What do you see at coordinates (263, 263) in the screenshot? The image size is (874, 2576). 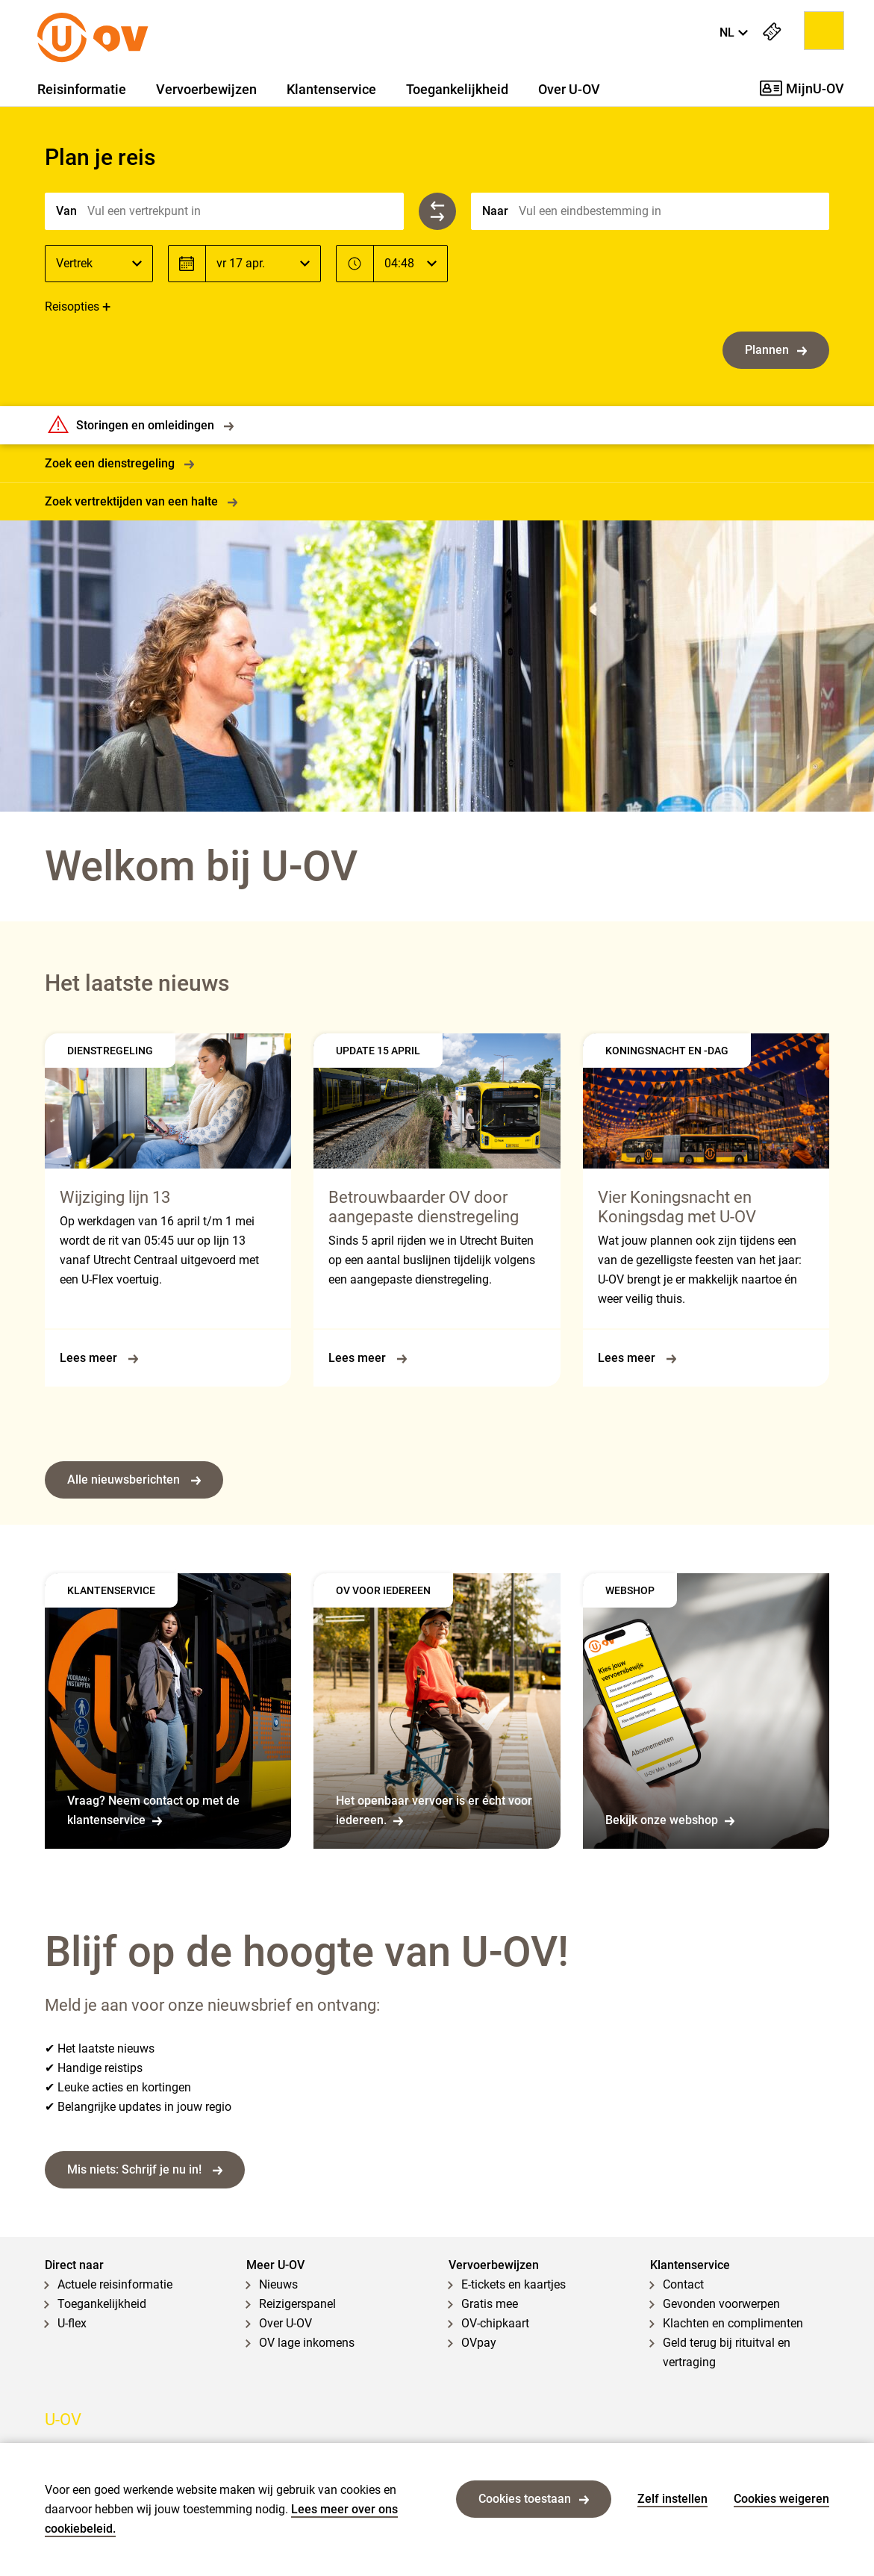 I see `[Datum]` at bounding box center [263, 263].